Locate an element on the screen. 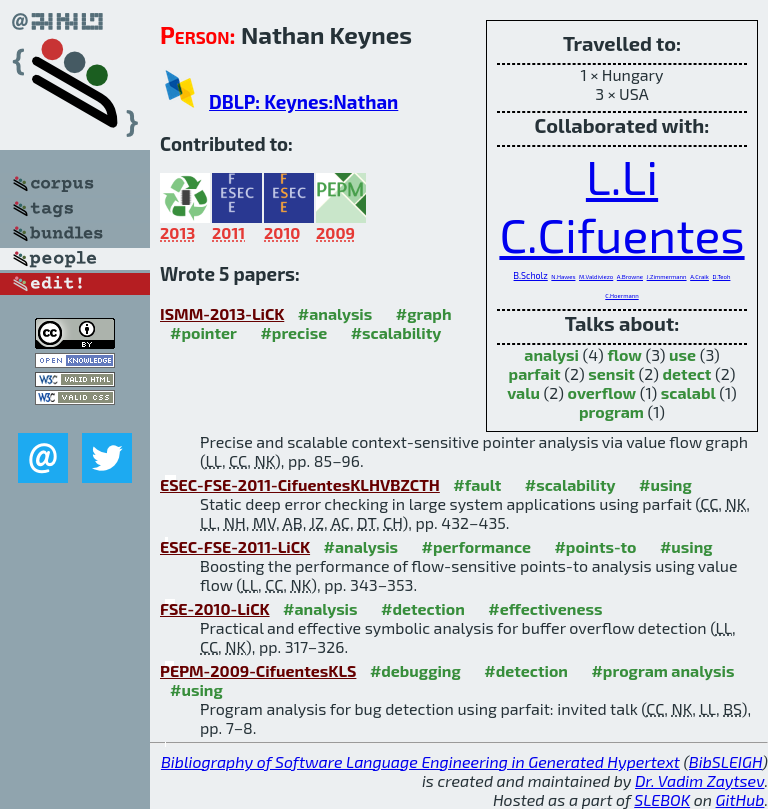  PEPM-2009-CifuentesKLS is located at coordinates (258, 670).